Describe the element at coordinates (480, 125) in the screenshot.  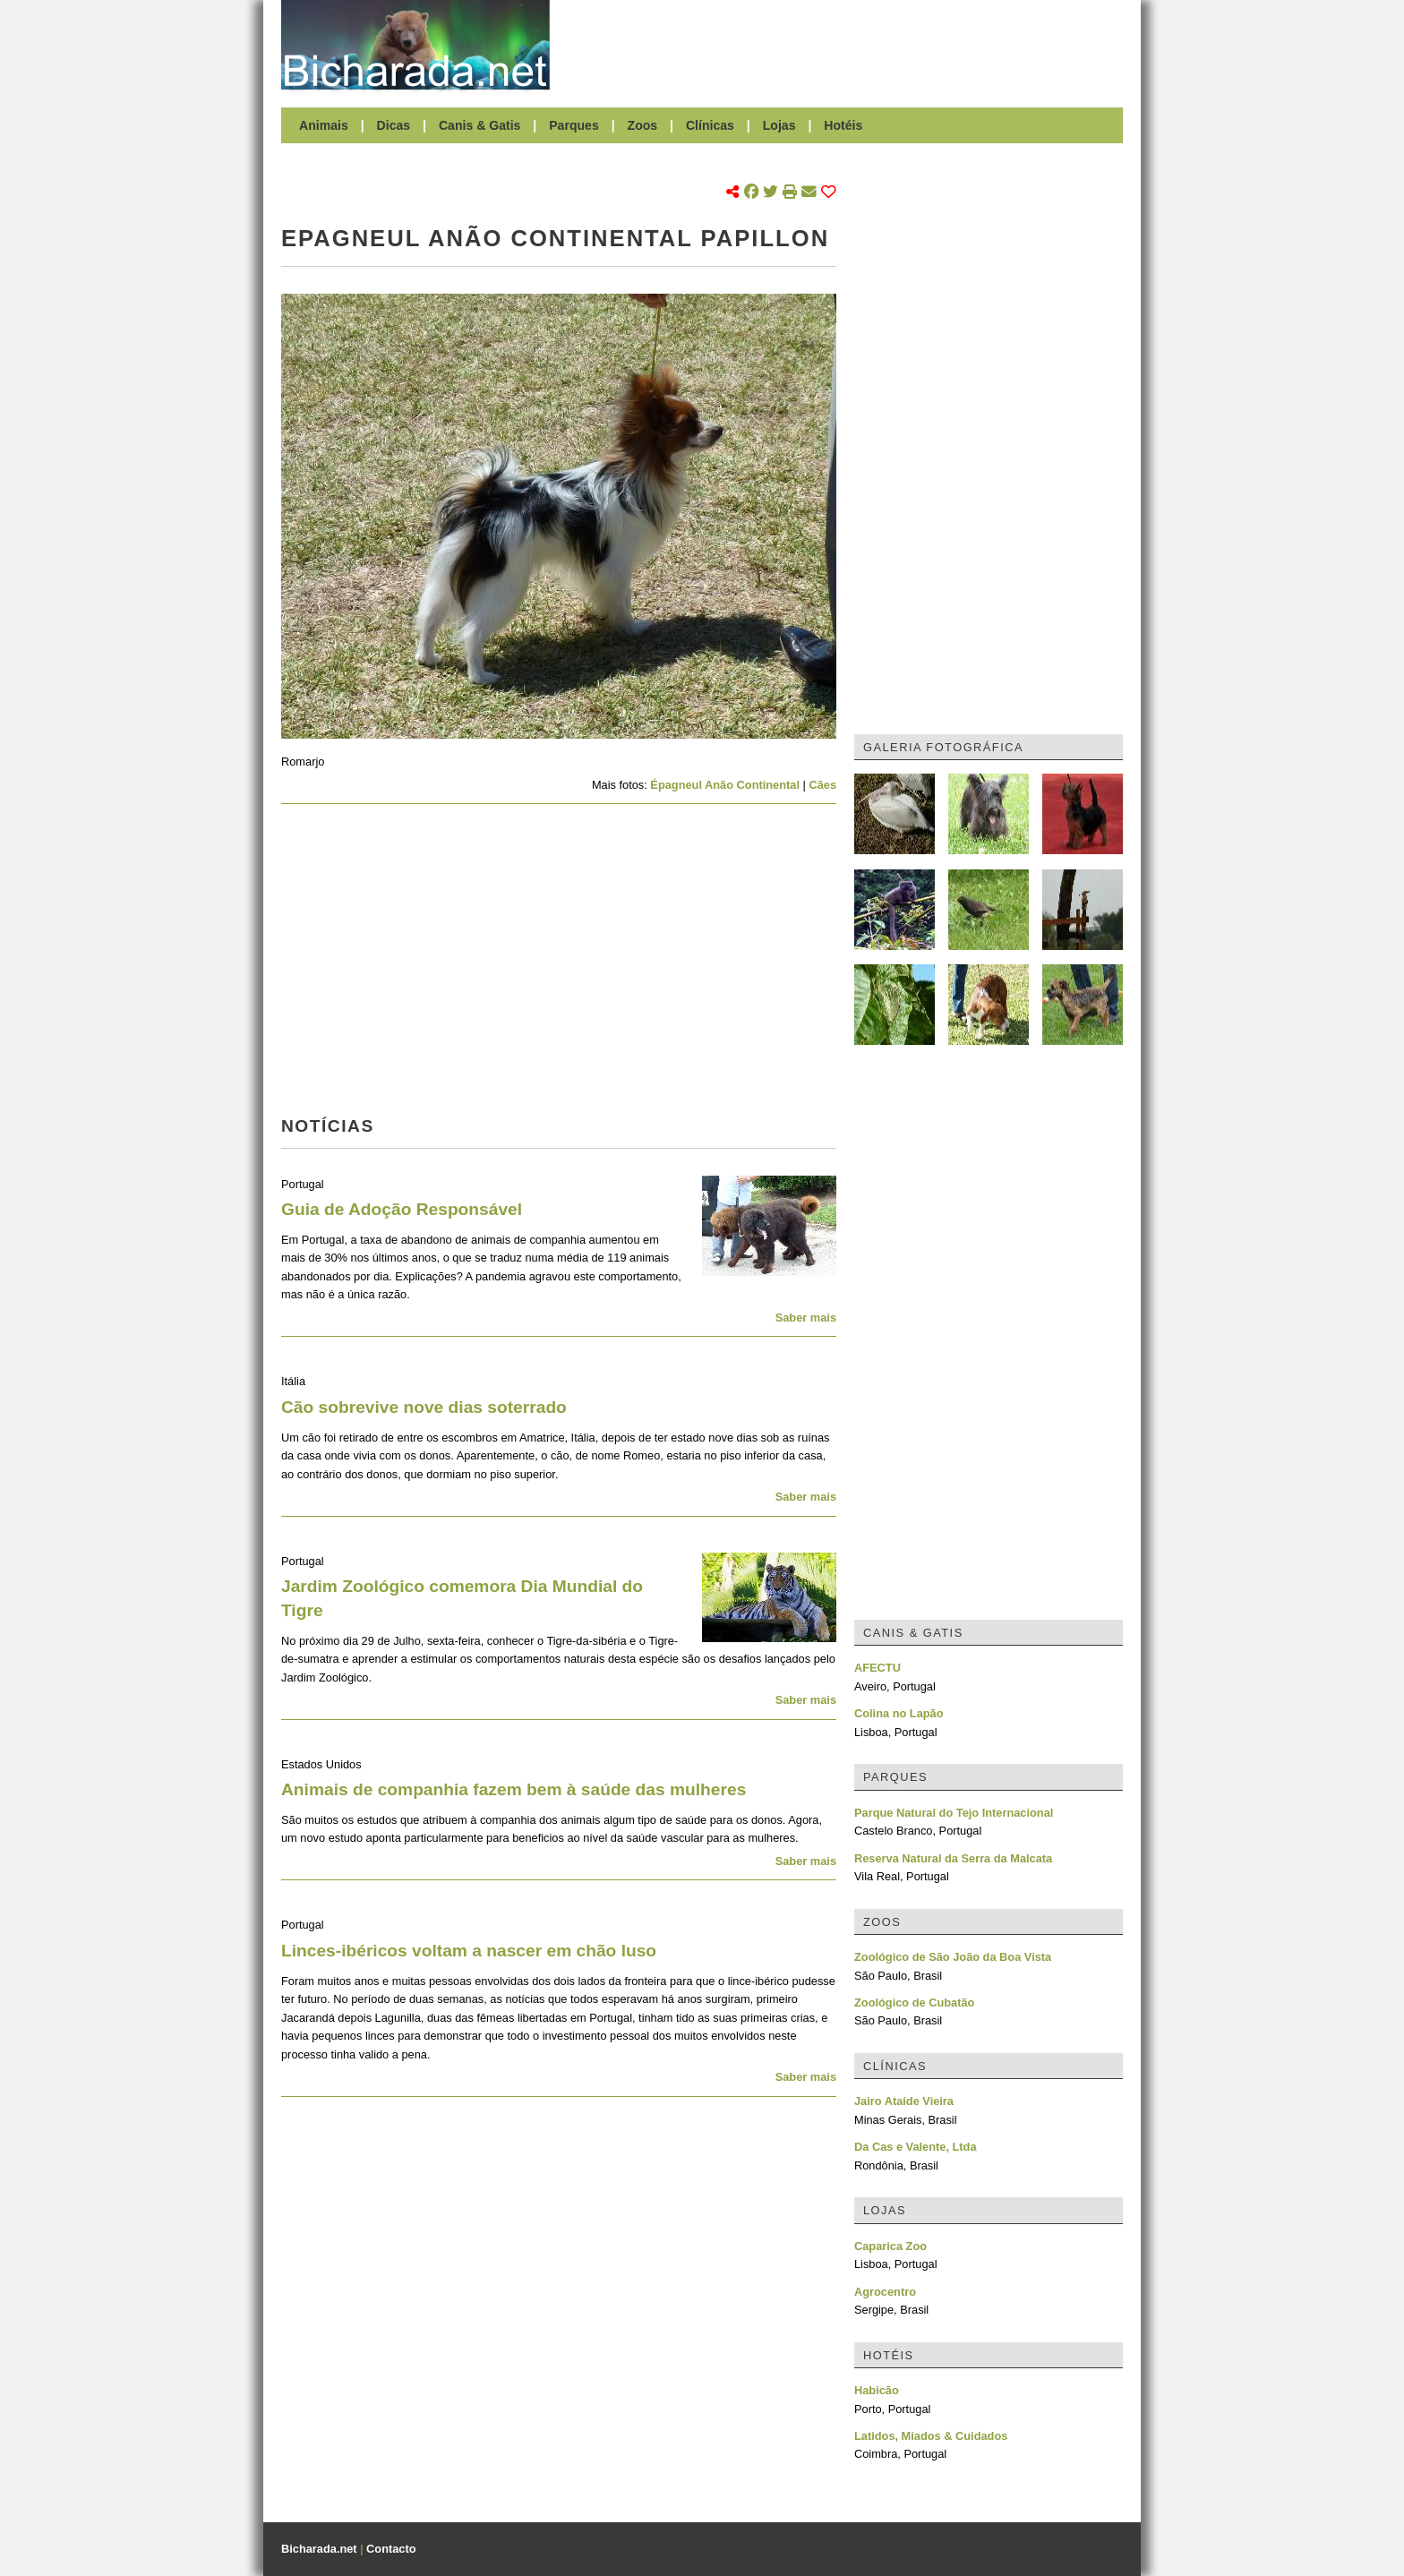
I see `Canis & Gatis` at that location.